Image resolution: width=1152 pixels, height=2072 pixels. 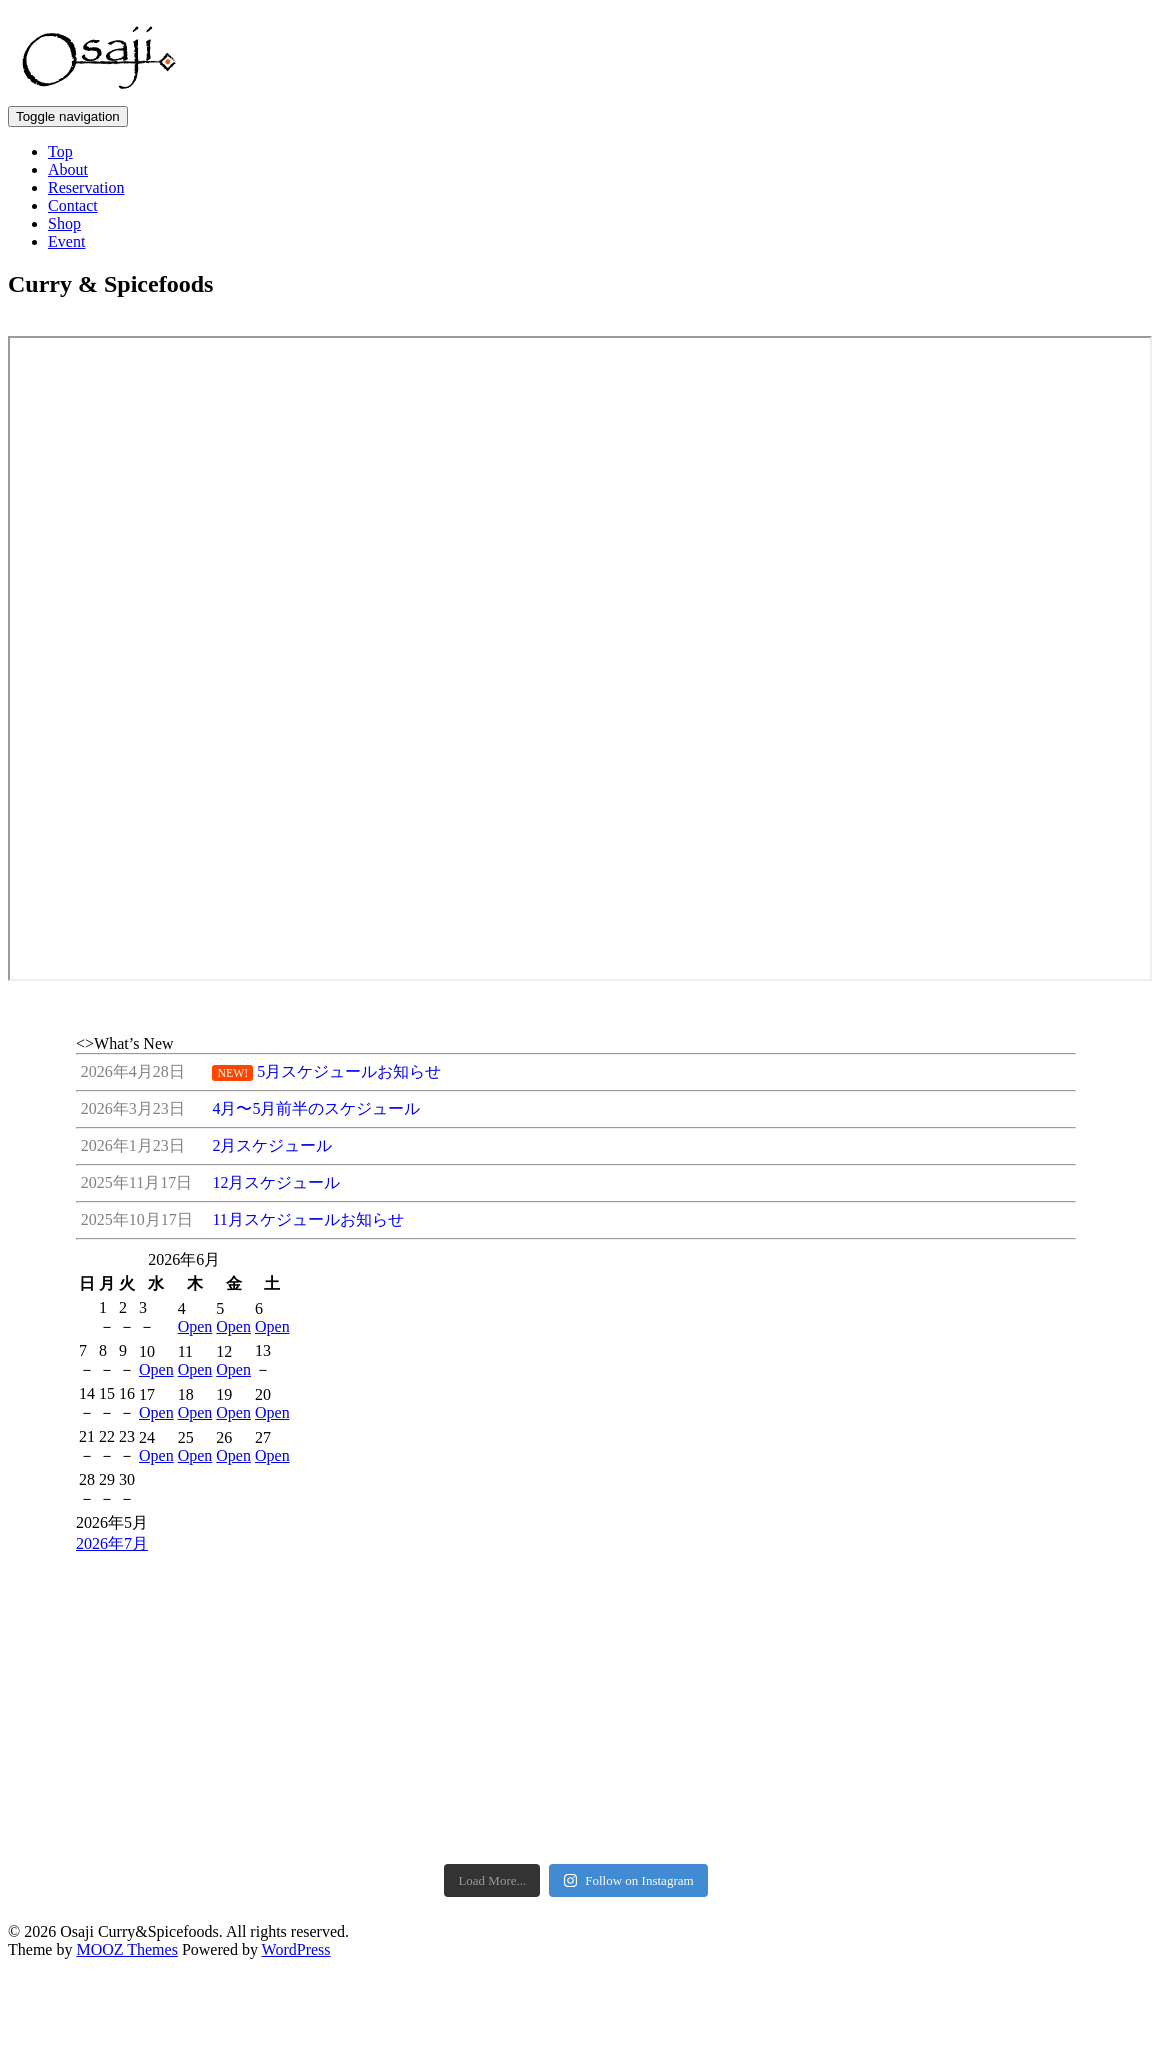 I want to click on About, so click(x=68, y=169).